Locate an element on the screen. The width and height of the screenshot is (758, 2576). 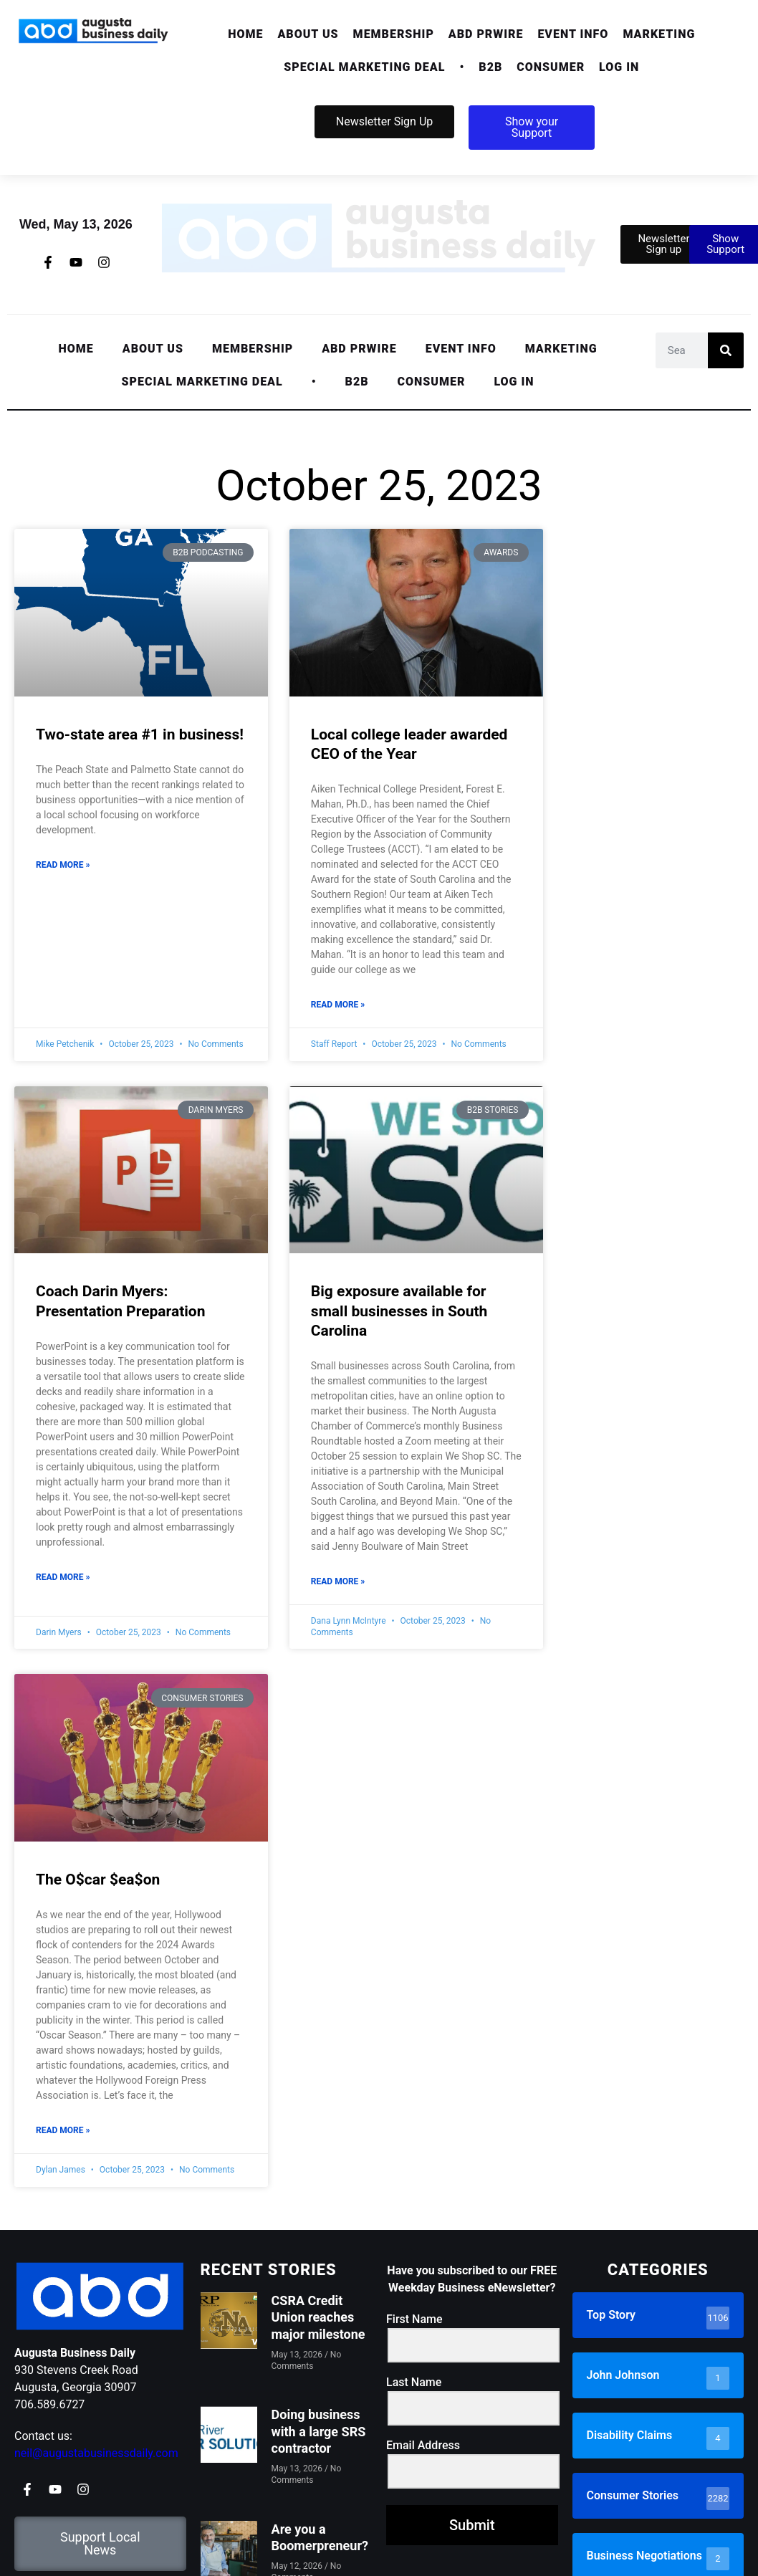
Read More » [Read more about Local college leader awarded CEO of the Year] is located at coordinates (338, 1005).